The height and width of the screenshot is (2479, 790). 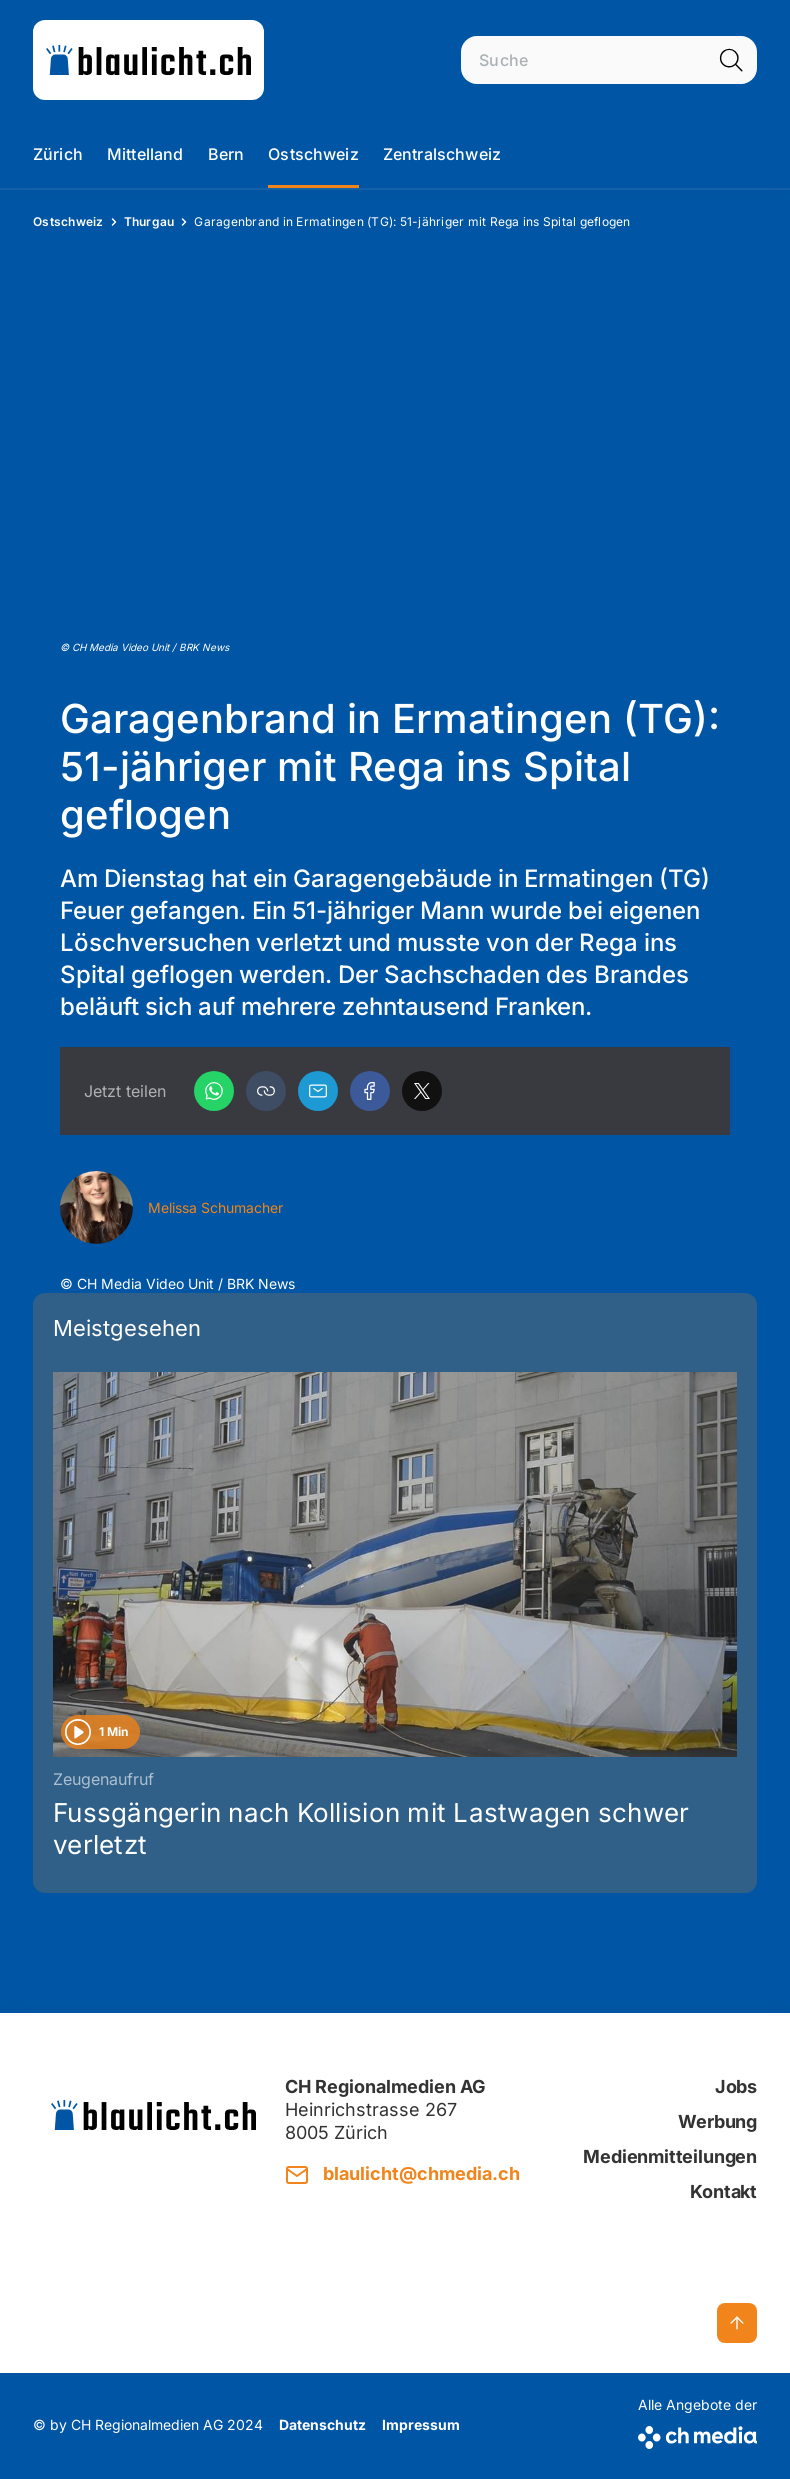 I want to click on Jobs, so click(x=736, y=2086).